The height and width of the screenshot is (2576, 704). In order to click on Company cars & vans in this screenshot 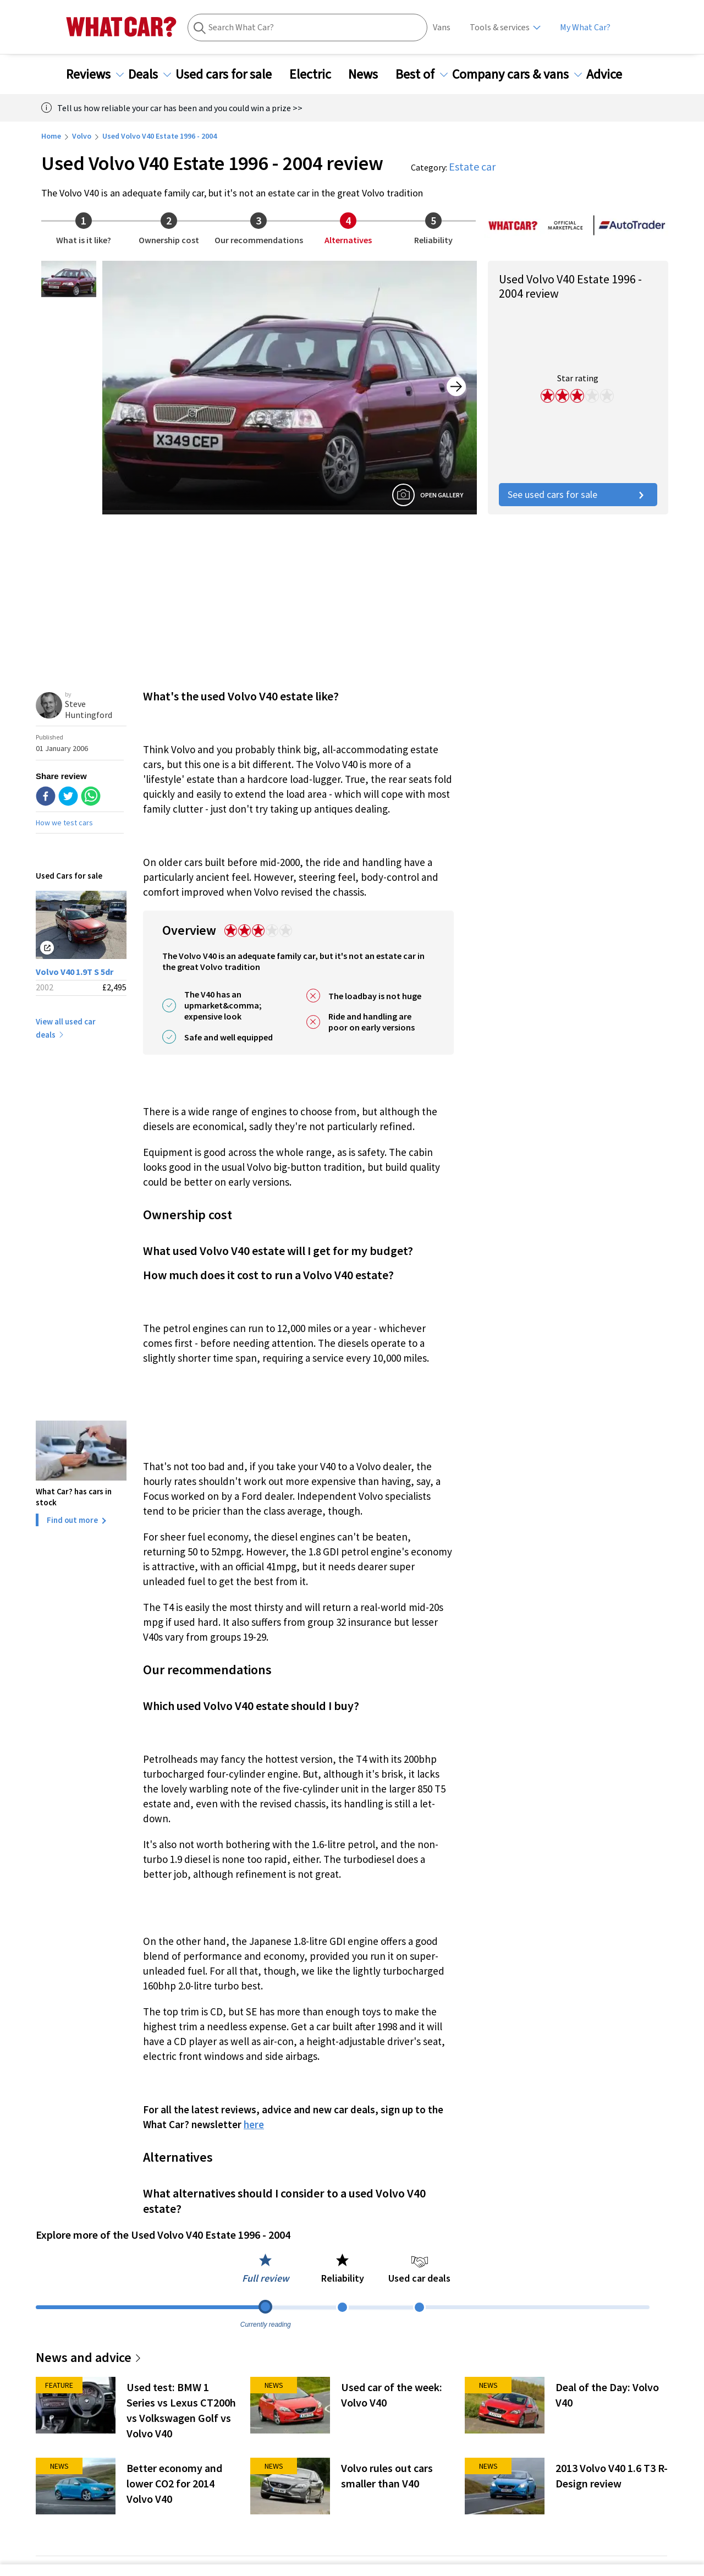, I will do `click(517, 74)`.